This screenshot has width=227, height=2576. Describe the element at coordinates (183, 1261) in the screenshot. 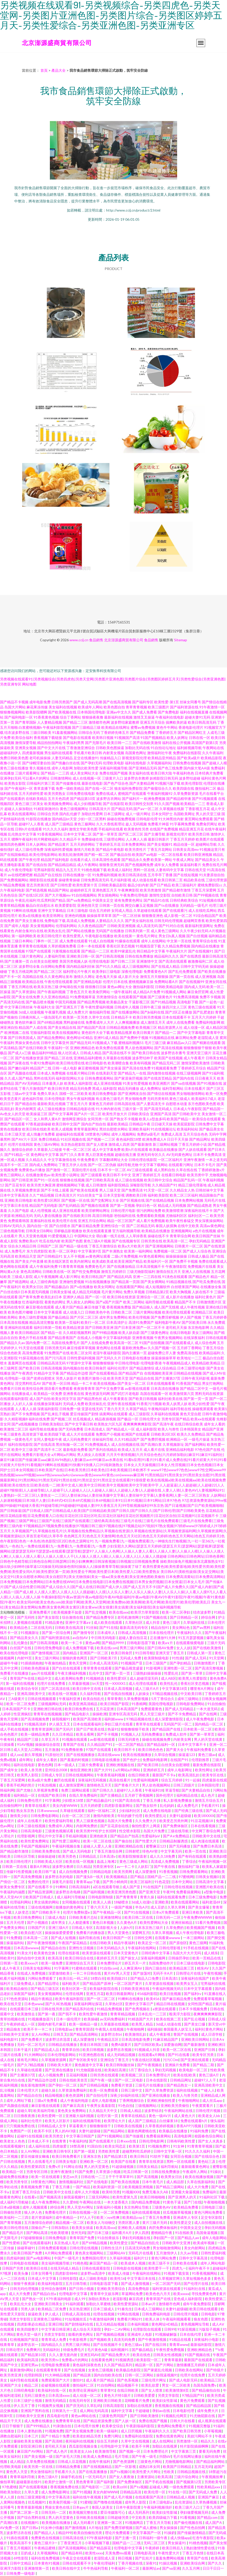

I see `国产免费不卡视频` at that location.